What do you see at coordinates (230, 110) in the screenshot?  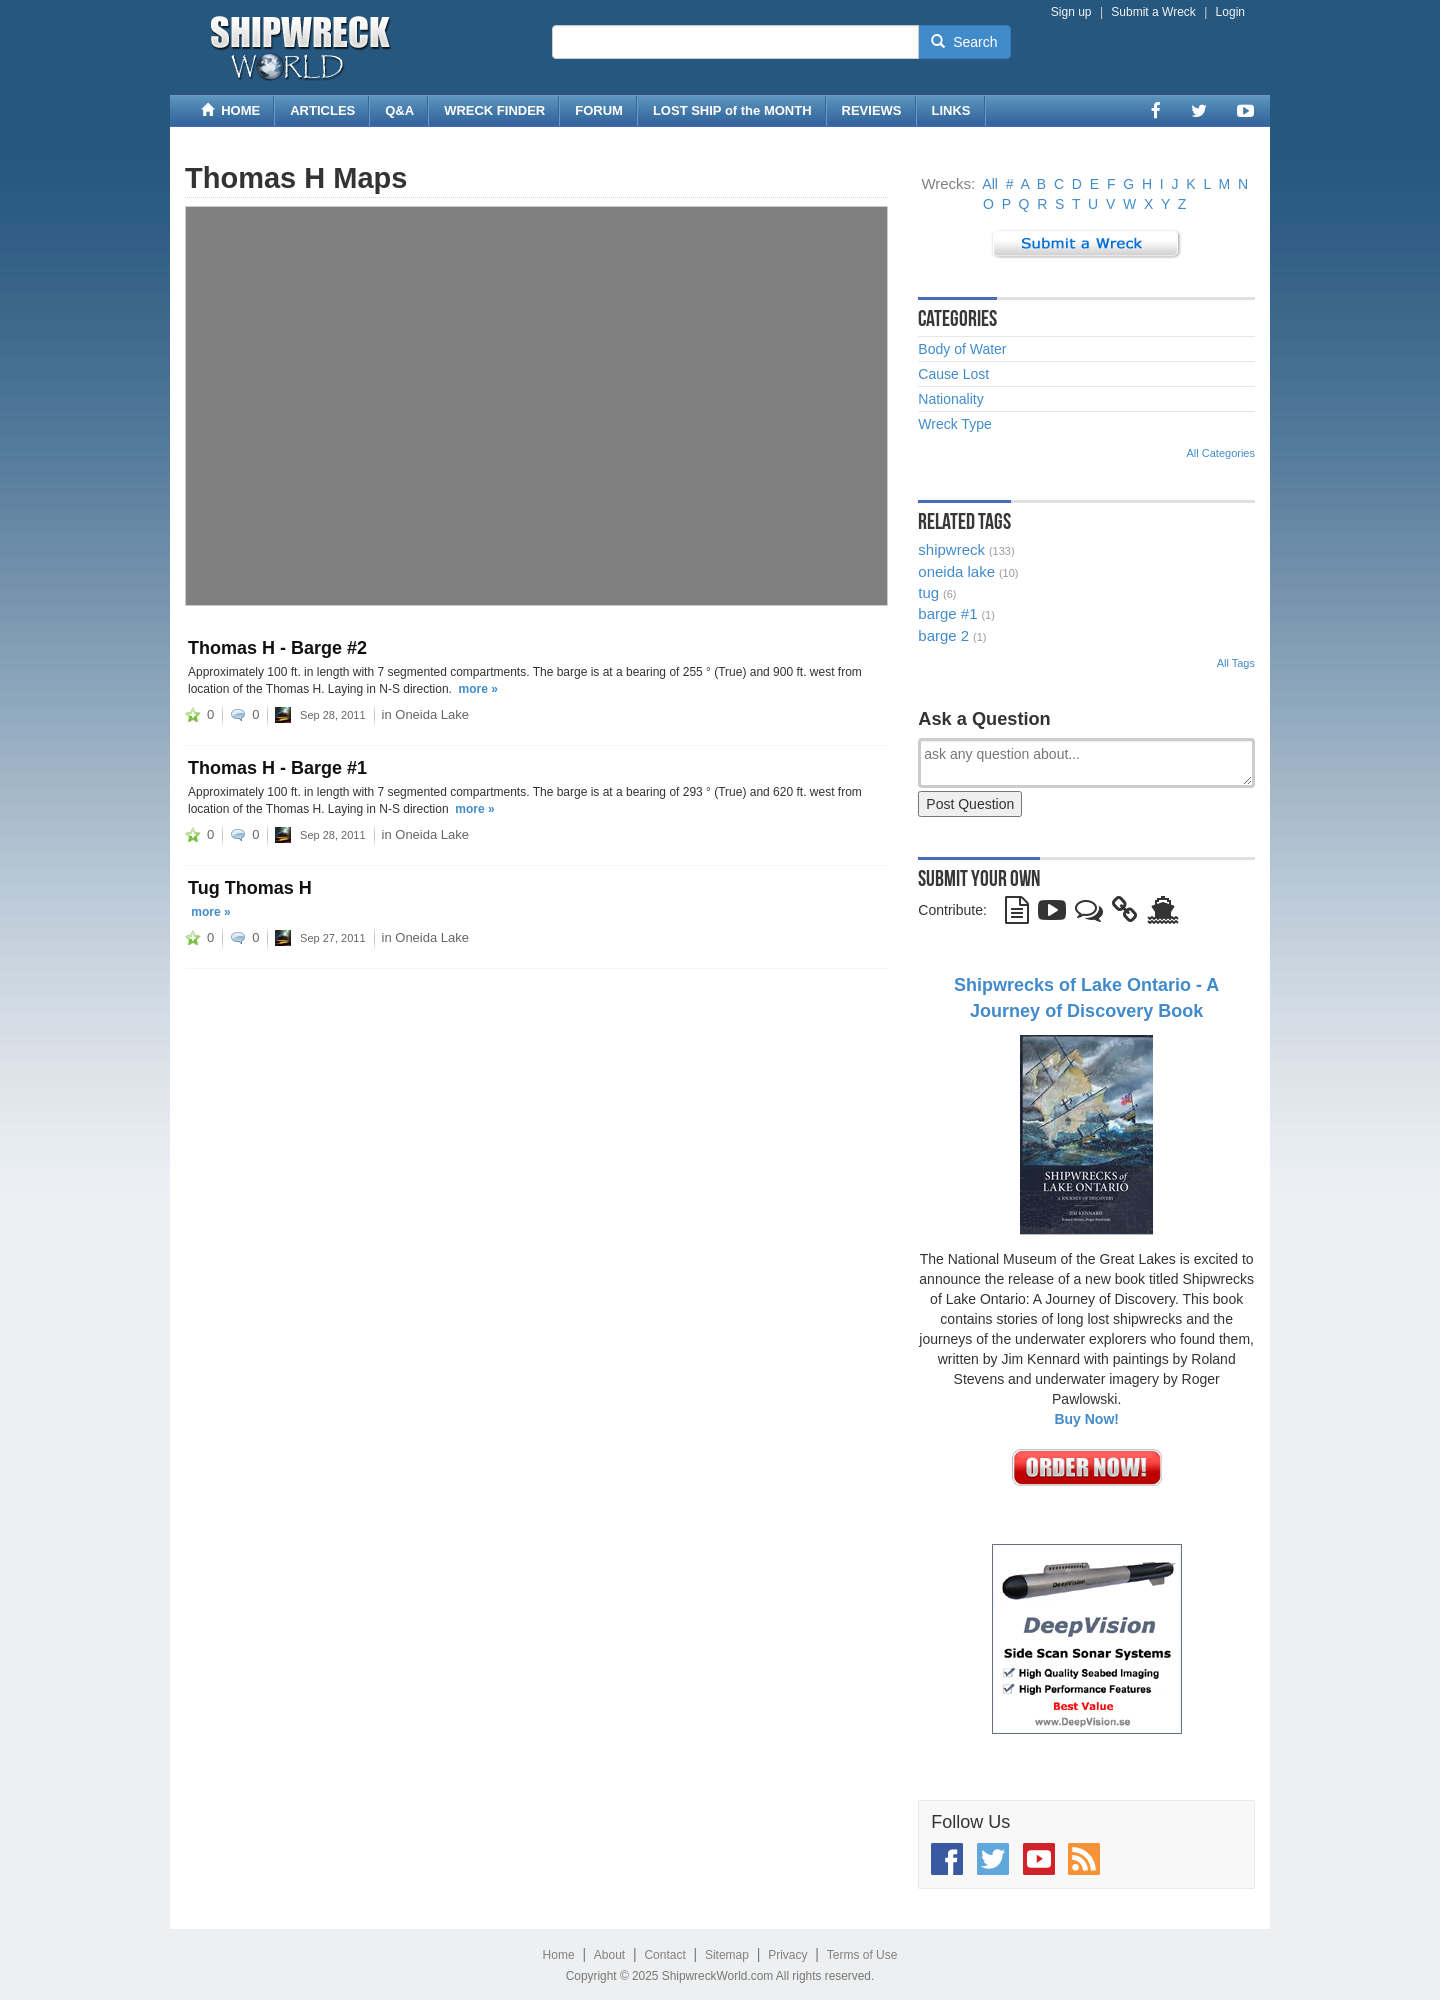 I see `HOME` at bounding box center [230, 110].